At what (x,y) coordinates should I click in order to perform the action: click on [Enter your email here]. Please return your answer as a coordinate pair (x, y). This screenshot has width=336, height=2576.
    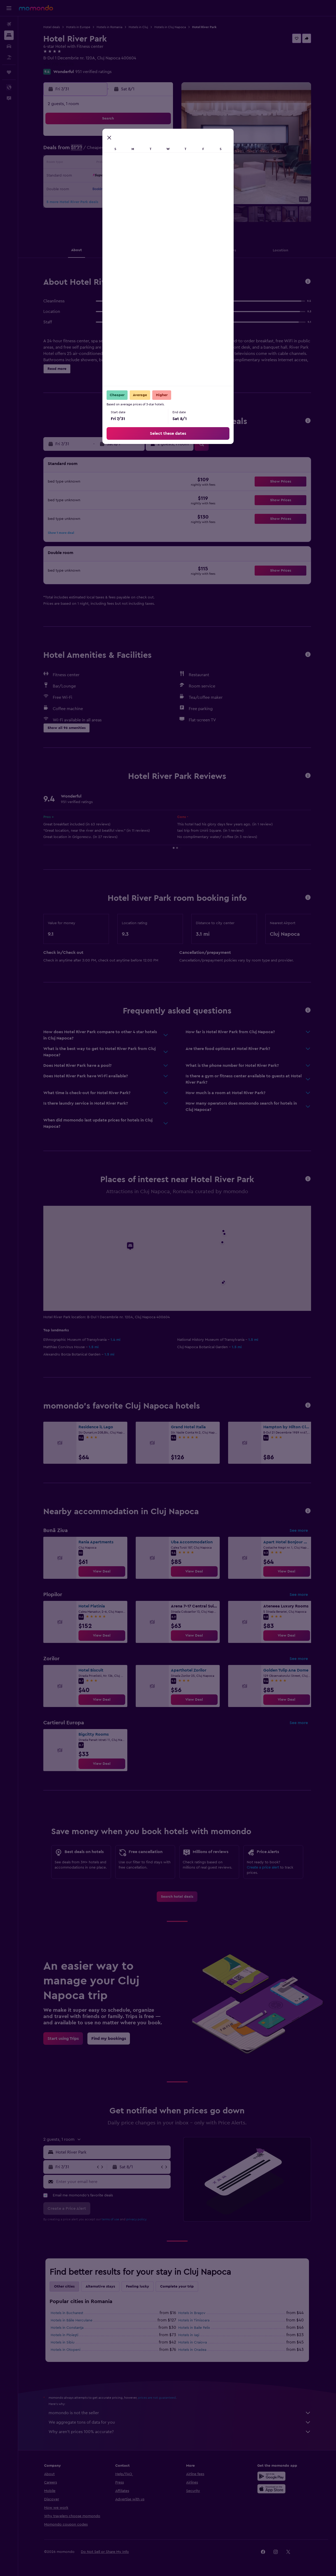
    Looking at the image, I should click on (112, 2181).